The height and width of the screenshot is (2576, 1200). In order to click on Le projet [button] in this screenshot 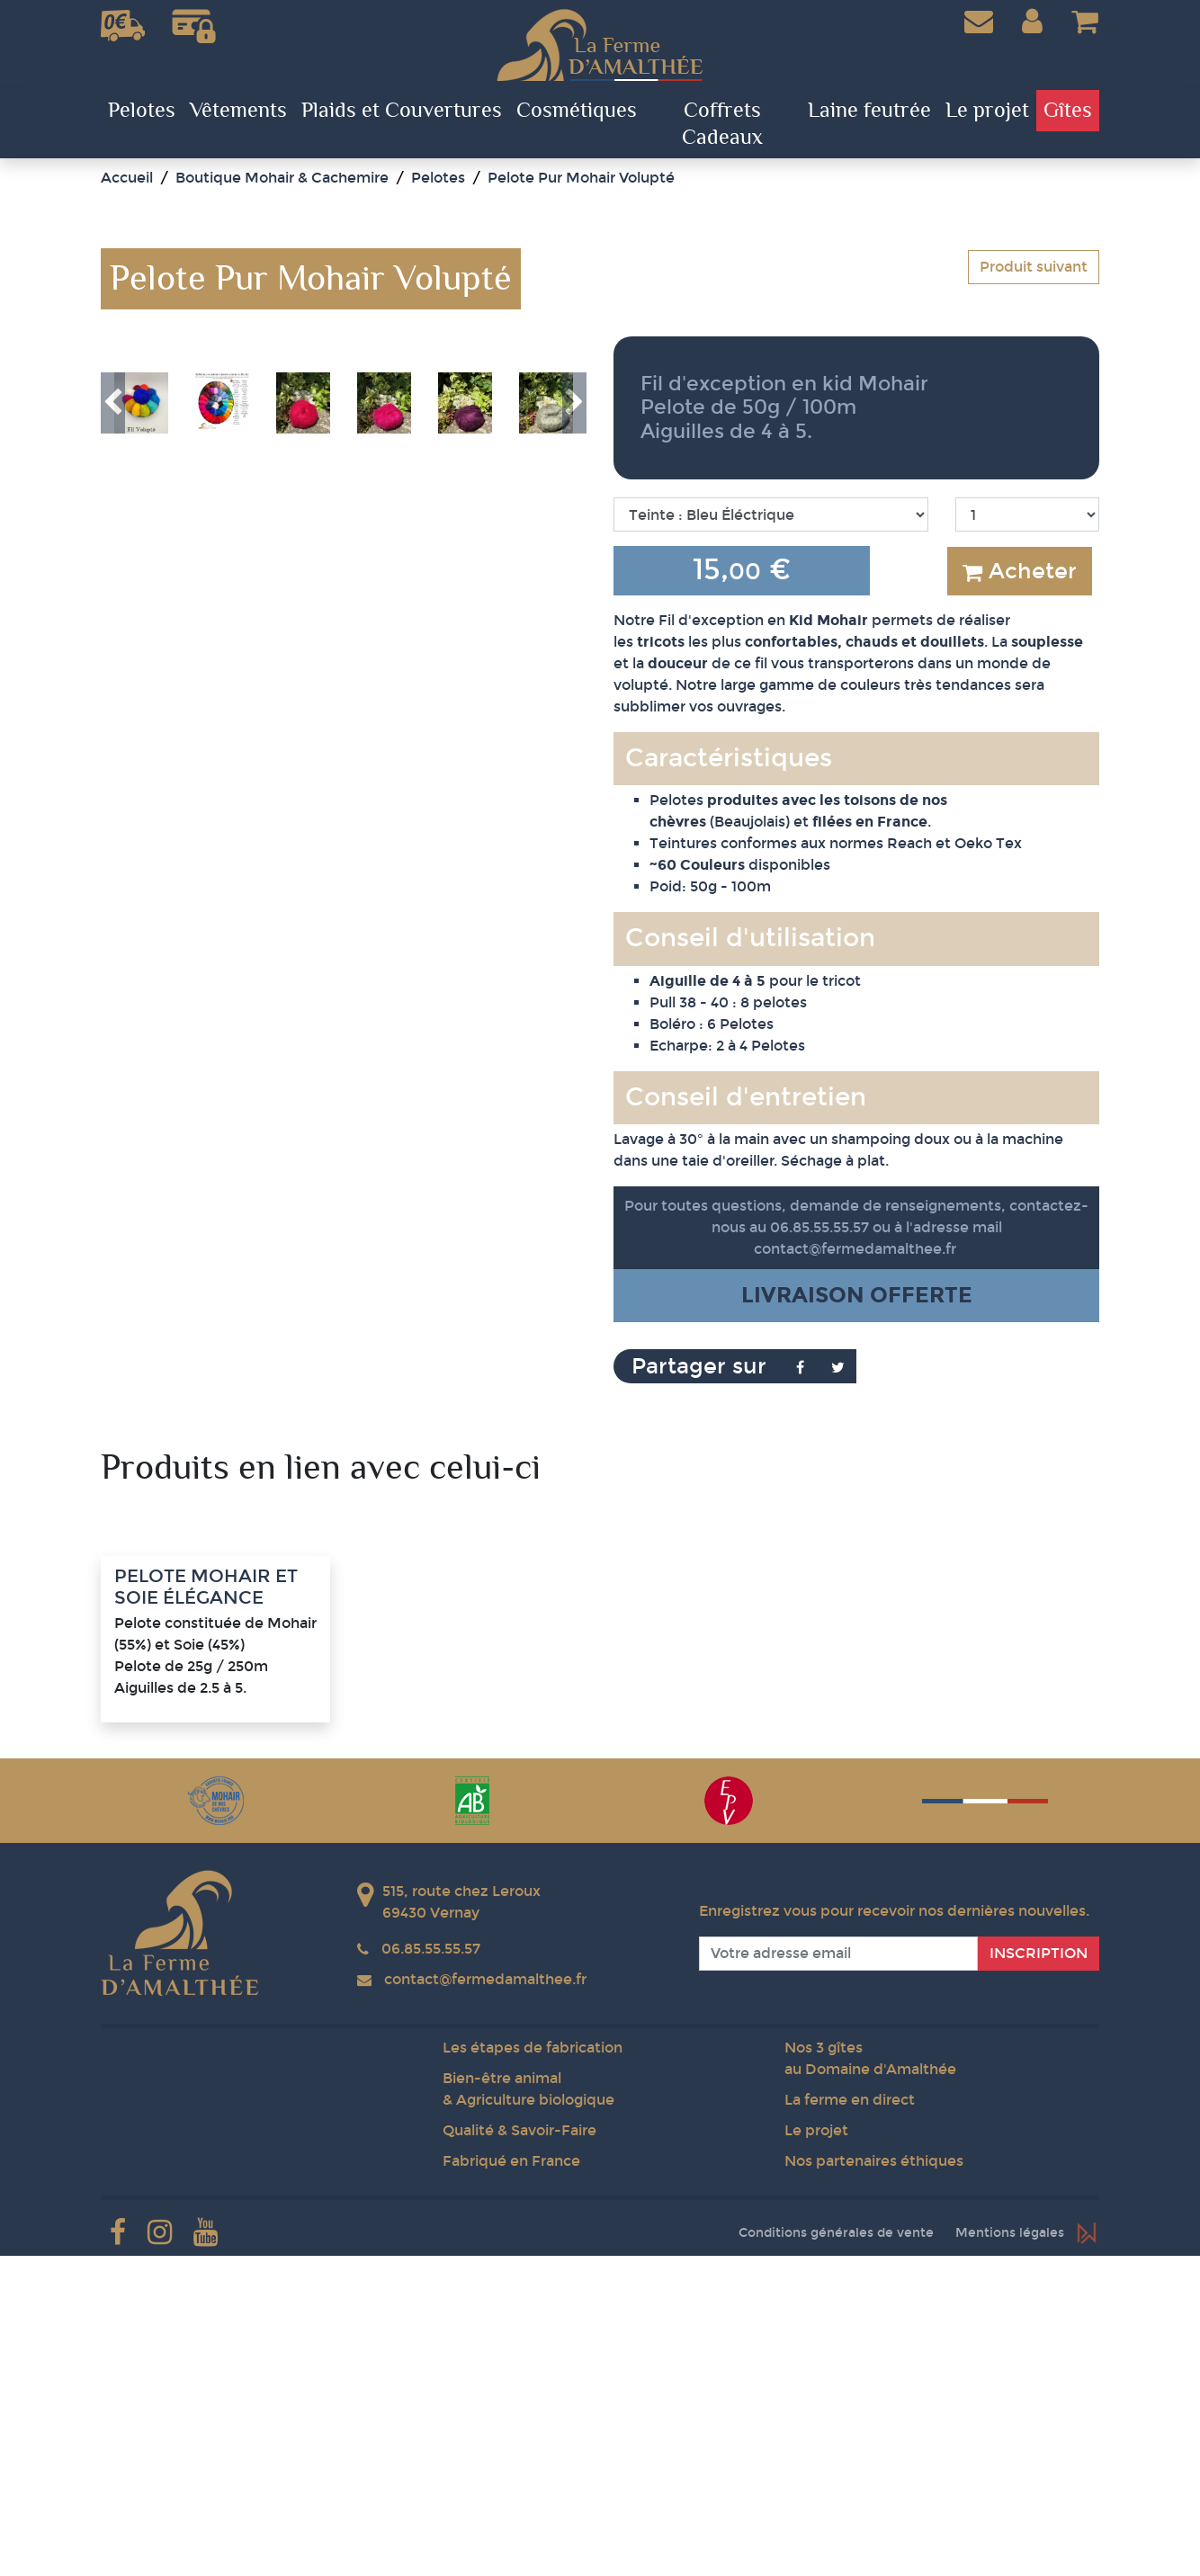, I will do `click(987, 110)`.